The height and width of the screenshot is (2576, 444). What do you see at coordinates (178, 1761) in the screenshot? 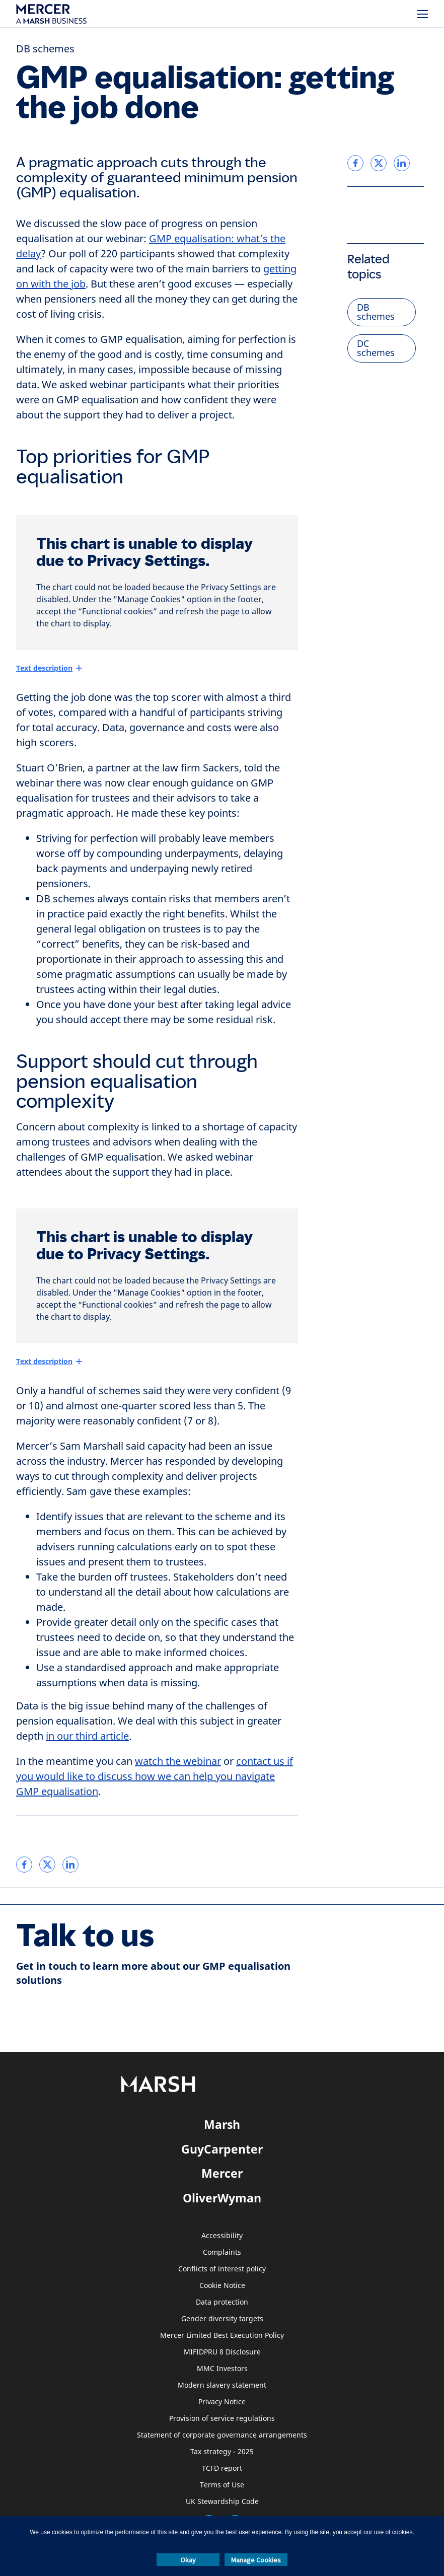
I see `watch the webinar` at bounding box center [178, 1761].